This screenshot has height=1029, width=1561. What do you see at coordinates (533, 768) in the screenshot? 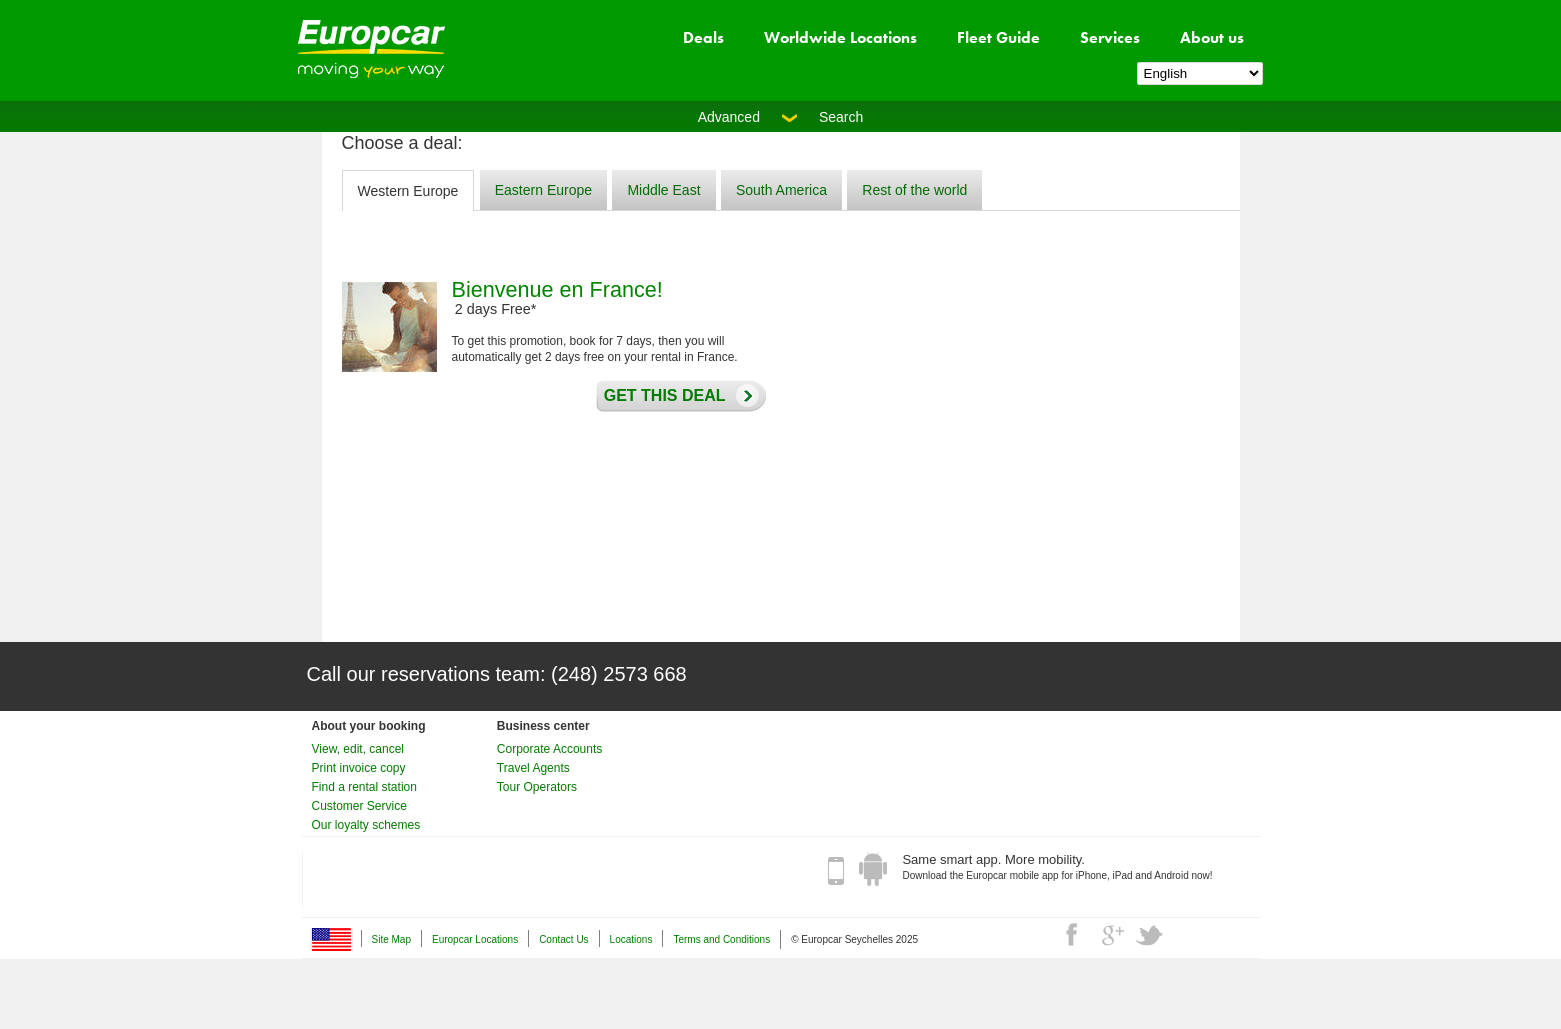
I see `Travel Agents` at bounding box center [533, 768].